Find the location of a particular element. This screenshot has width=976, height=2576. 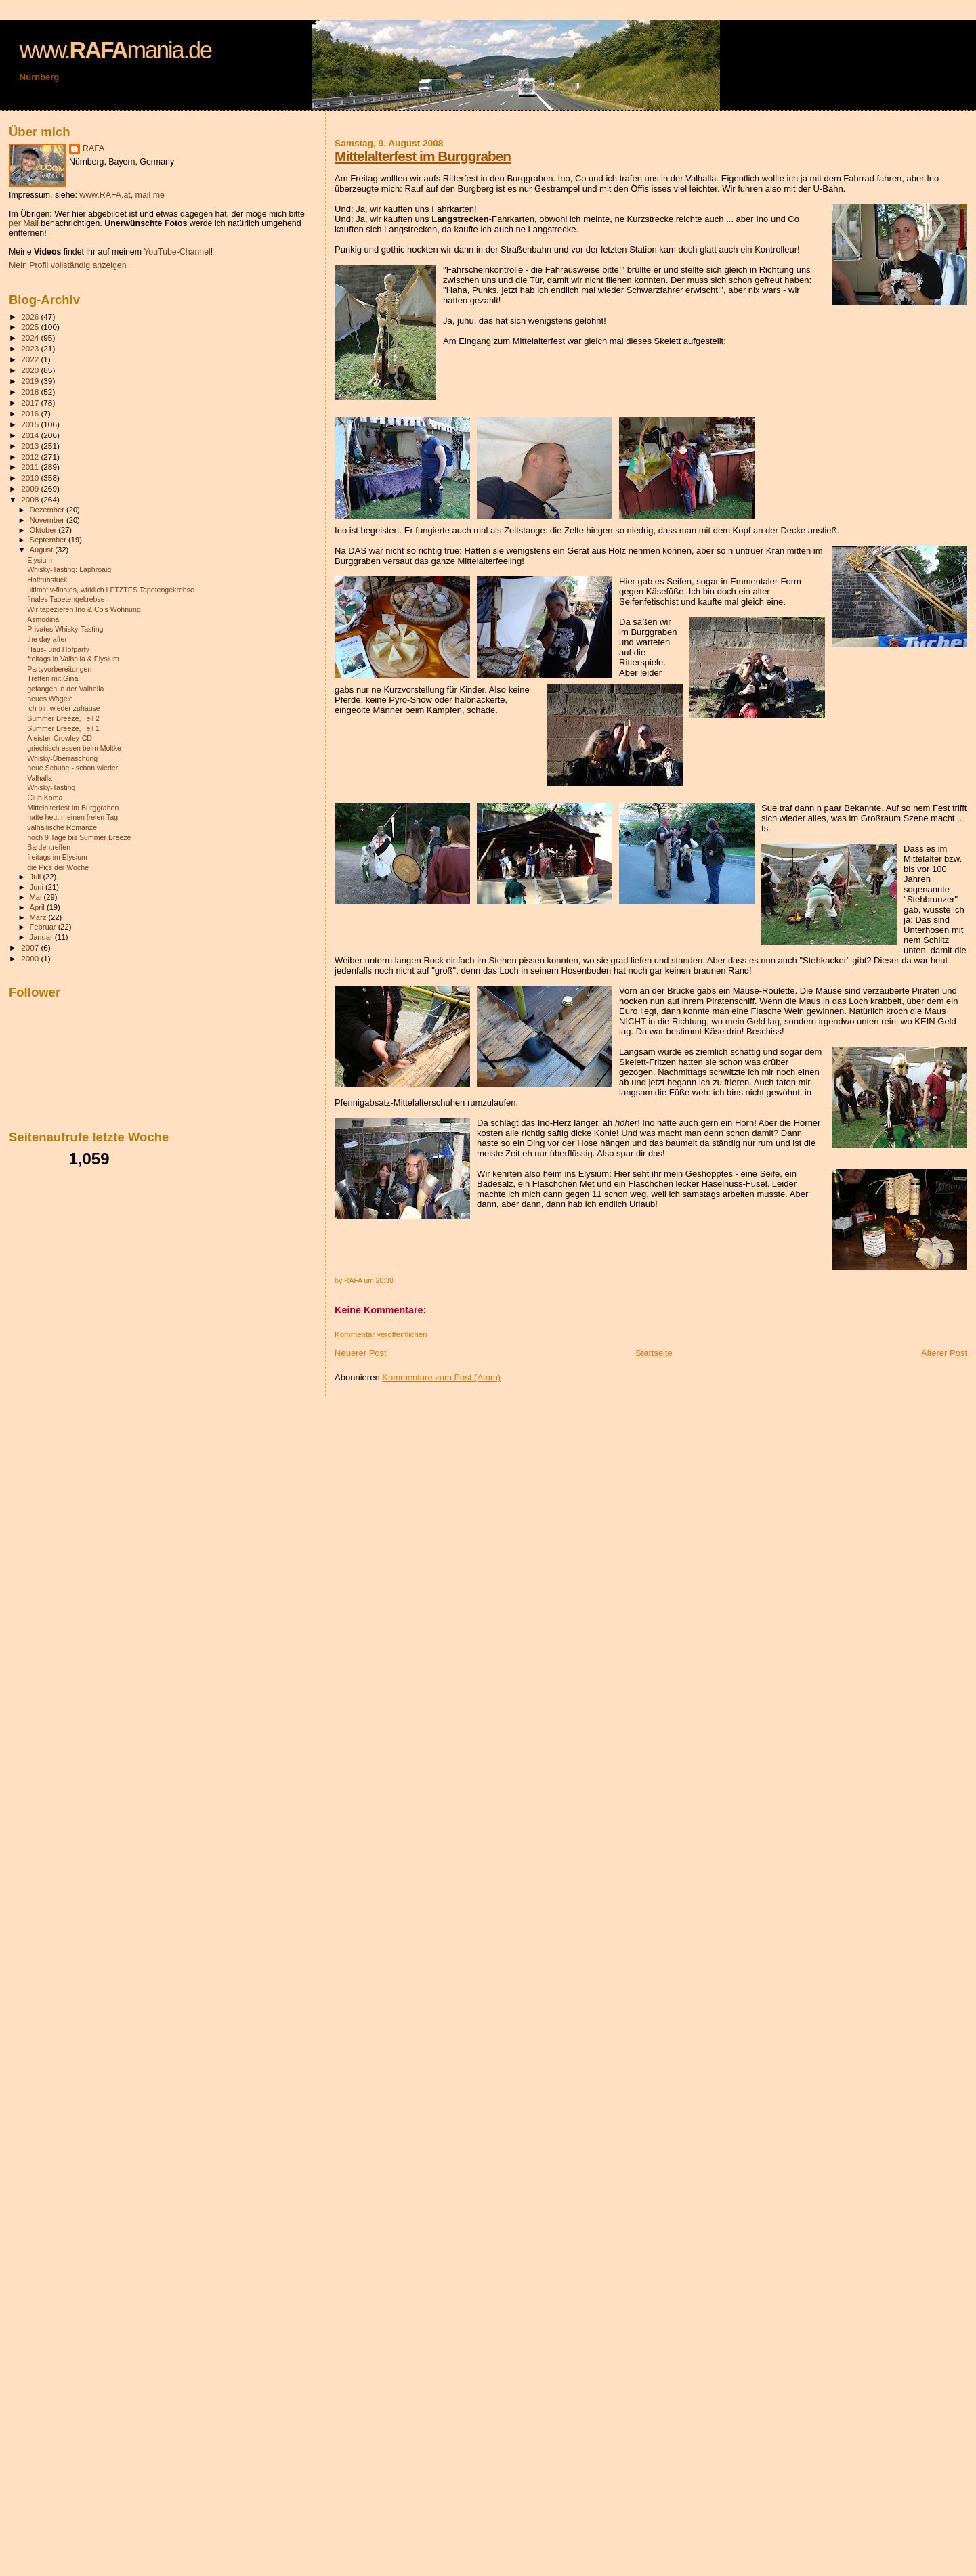

2013 is located at coordinates (31, 445).